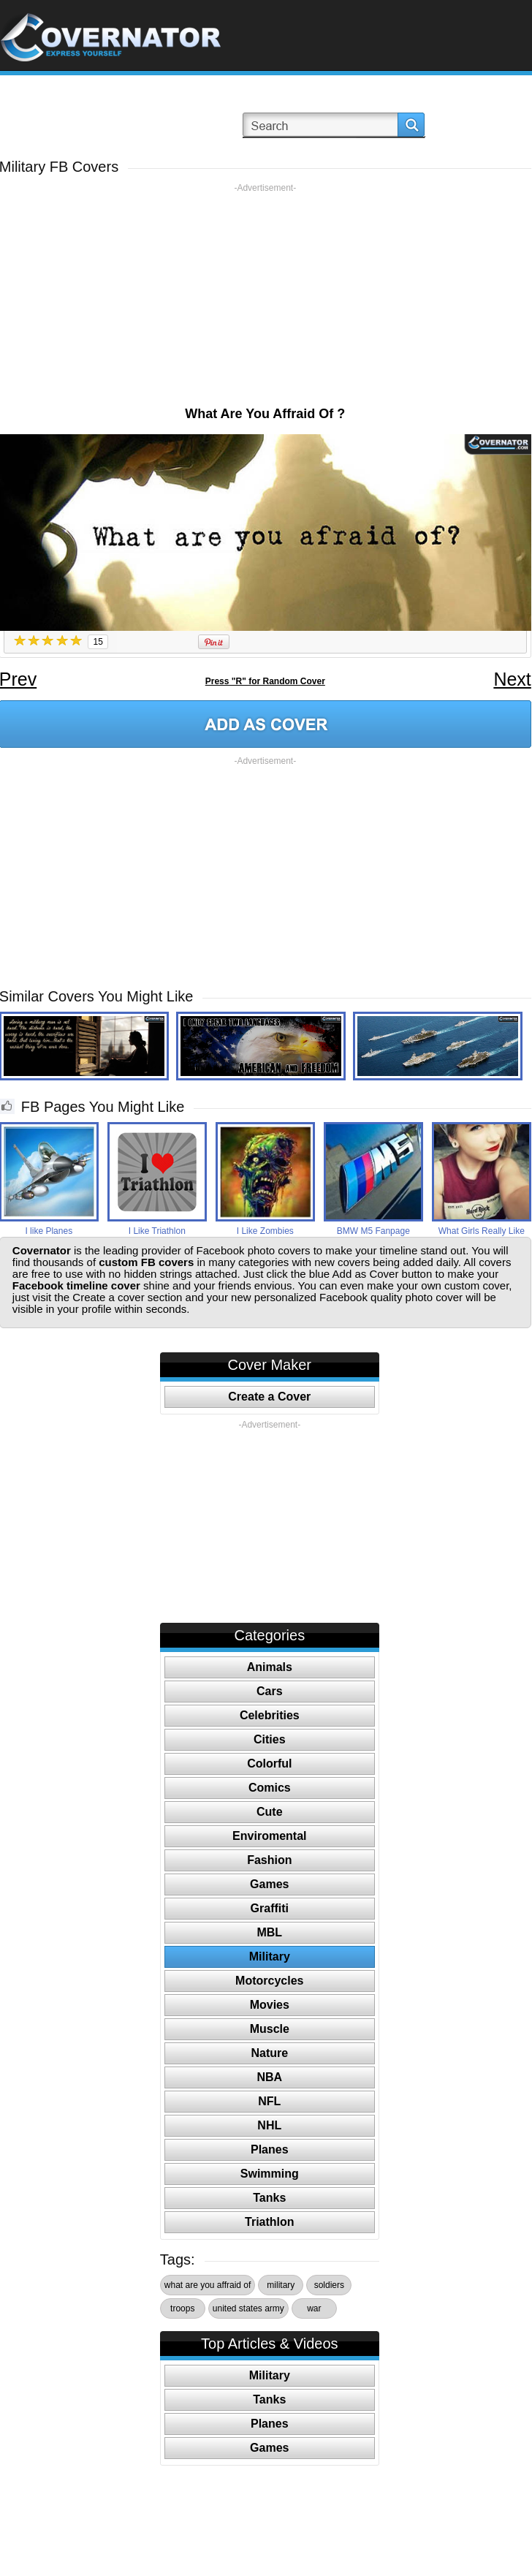  What do you see at coordinates (182, 2308) in the screenshot?
I see `troops` at bounding box center [182, 2308].